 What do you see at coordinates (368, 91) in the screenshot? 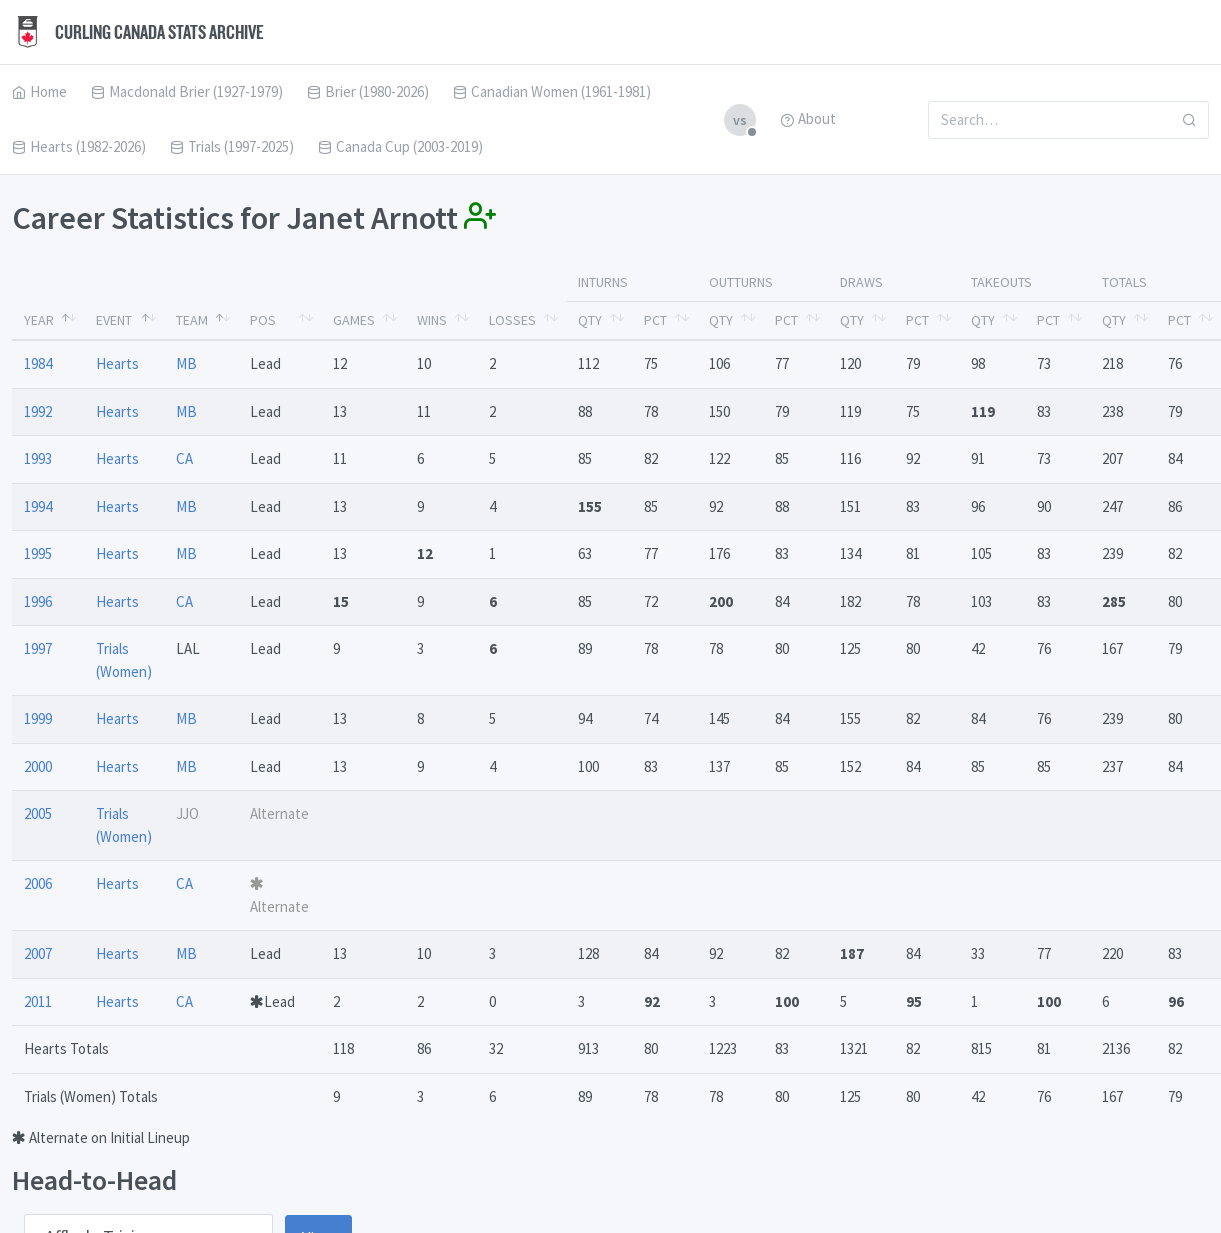
I see `Brier (1980-2026)` at bounding box center [368, 91].